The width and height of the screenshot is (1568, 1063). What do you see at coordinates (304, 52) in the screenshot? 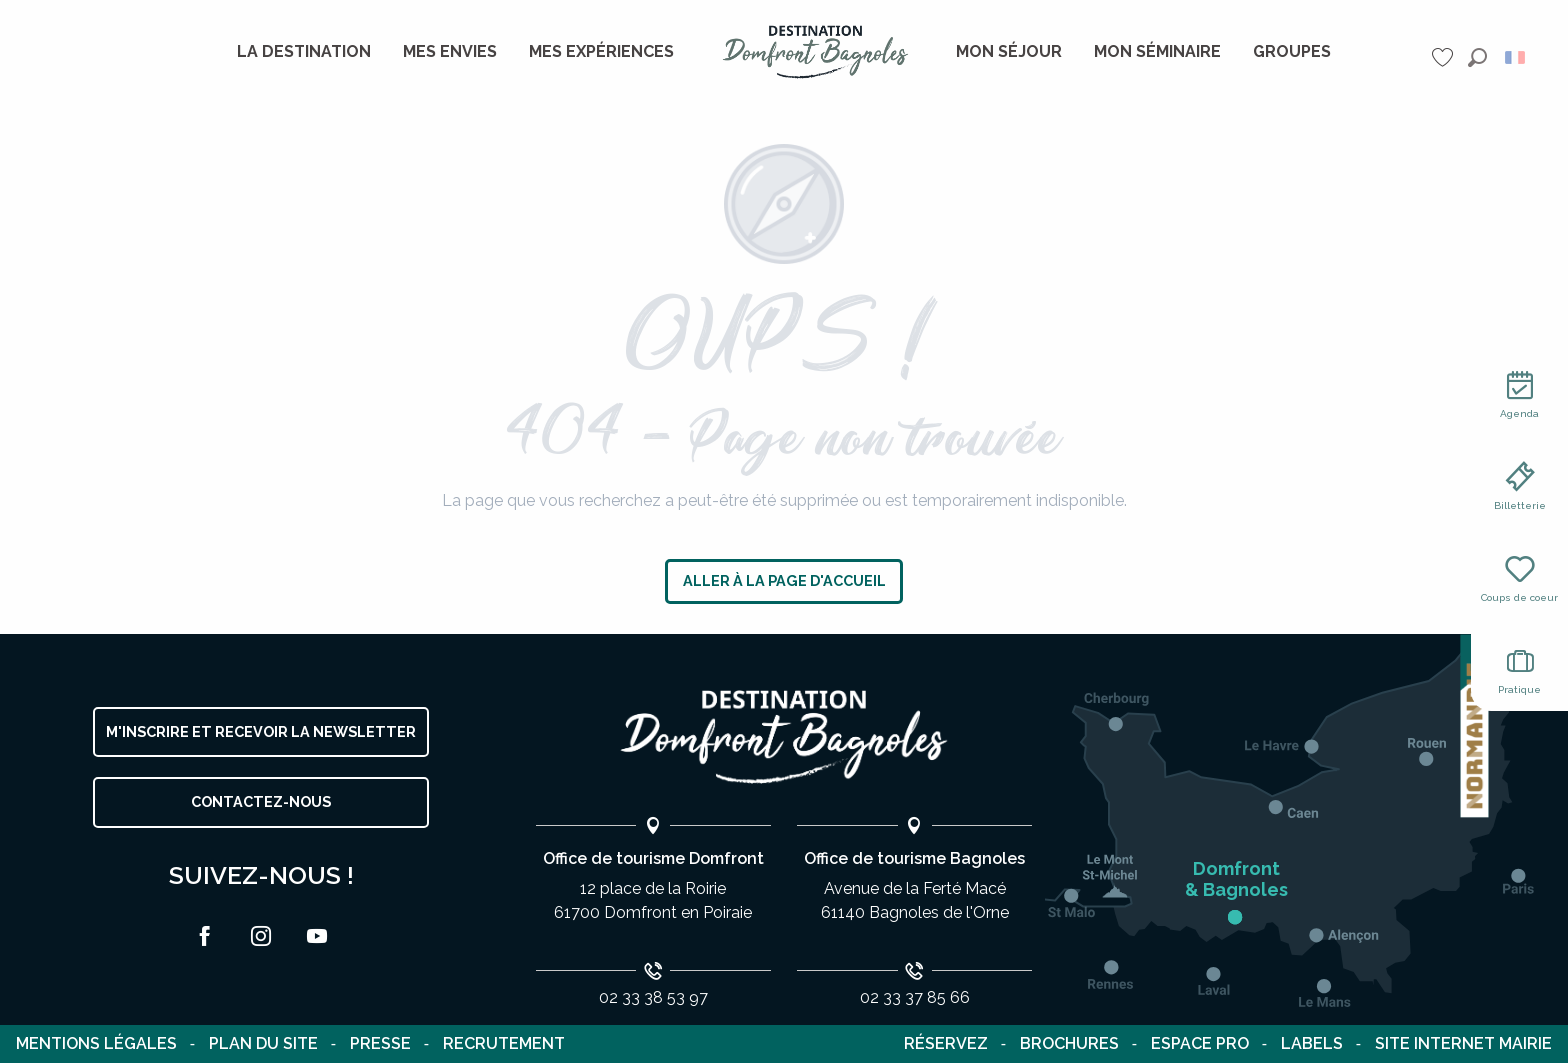
I see `[menuitem]` at bounding box center [304, 52].